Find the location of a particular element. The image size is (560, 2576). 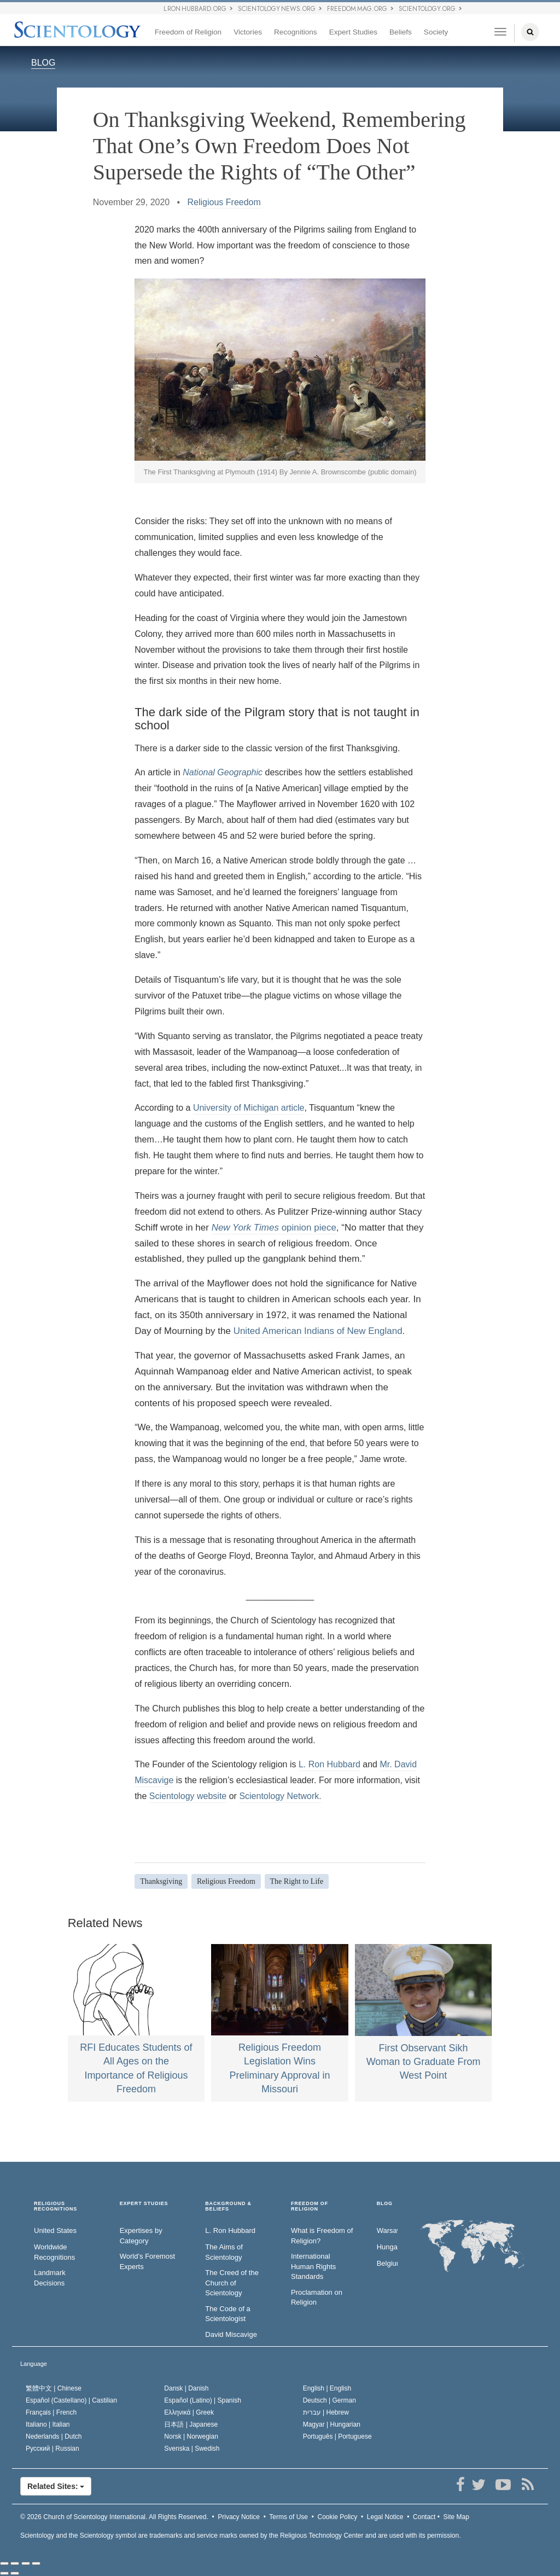

David Miscavige is located at coordinates (231, 2334).